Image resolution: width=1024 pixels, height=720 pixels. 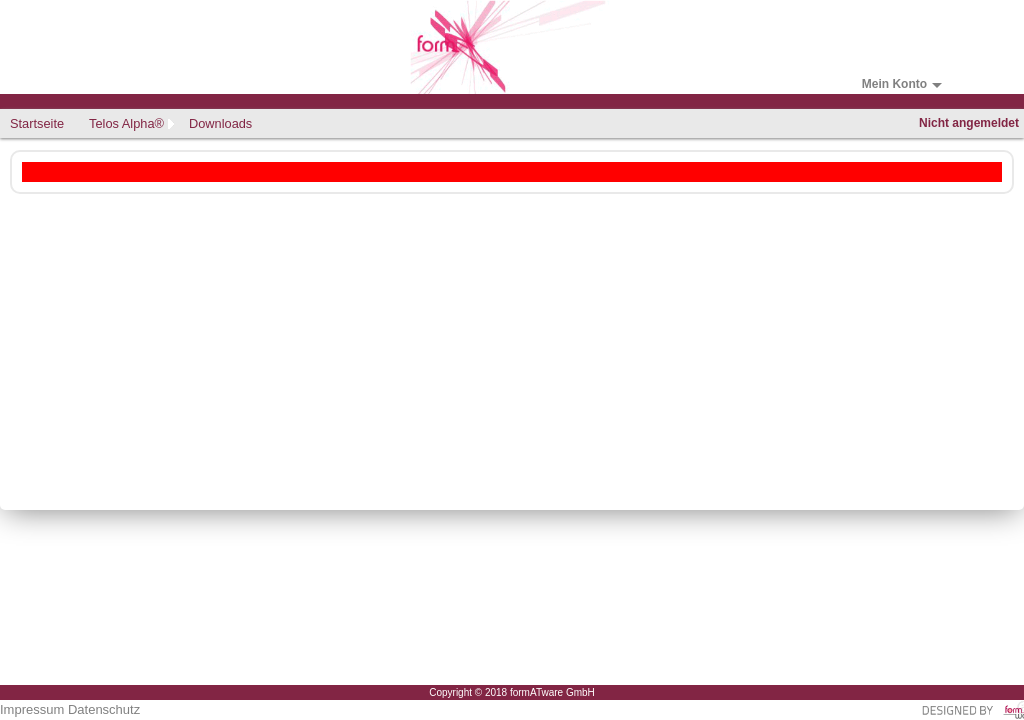 What do you see at coordinates (104, 709) in the screenshot?
I see `Datenschutz` at bounding box center [104, 709].